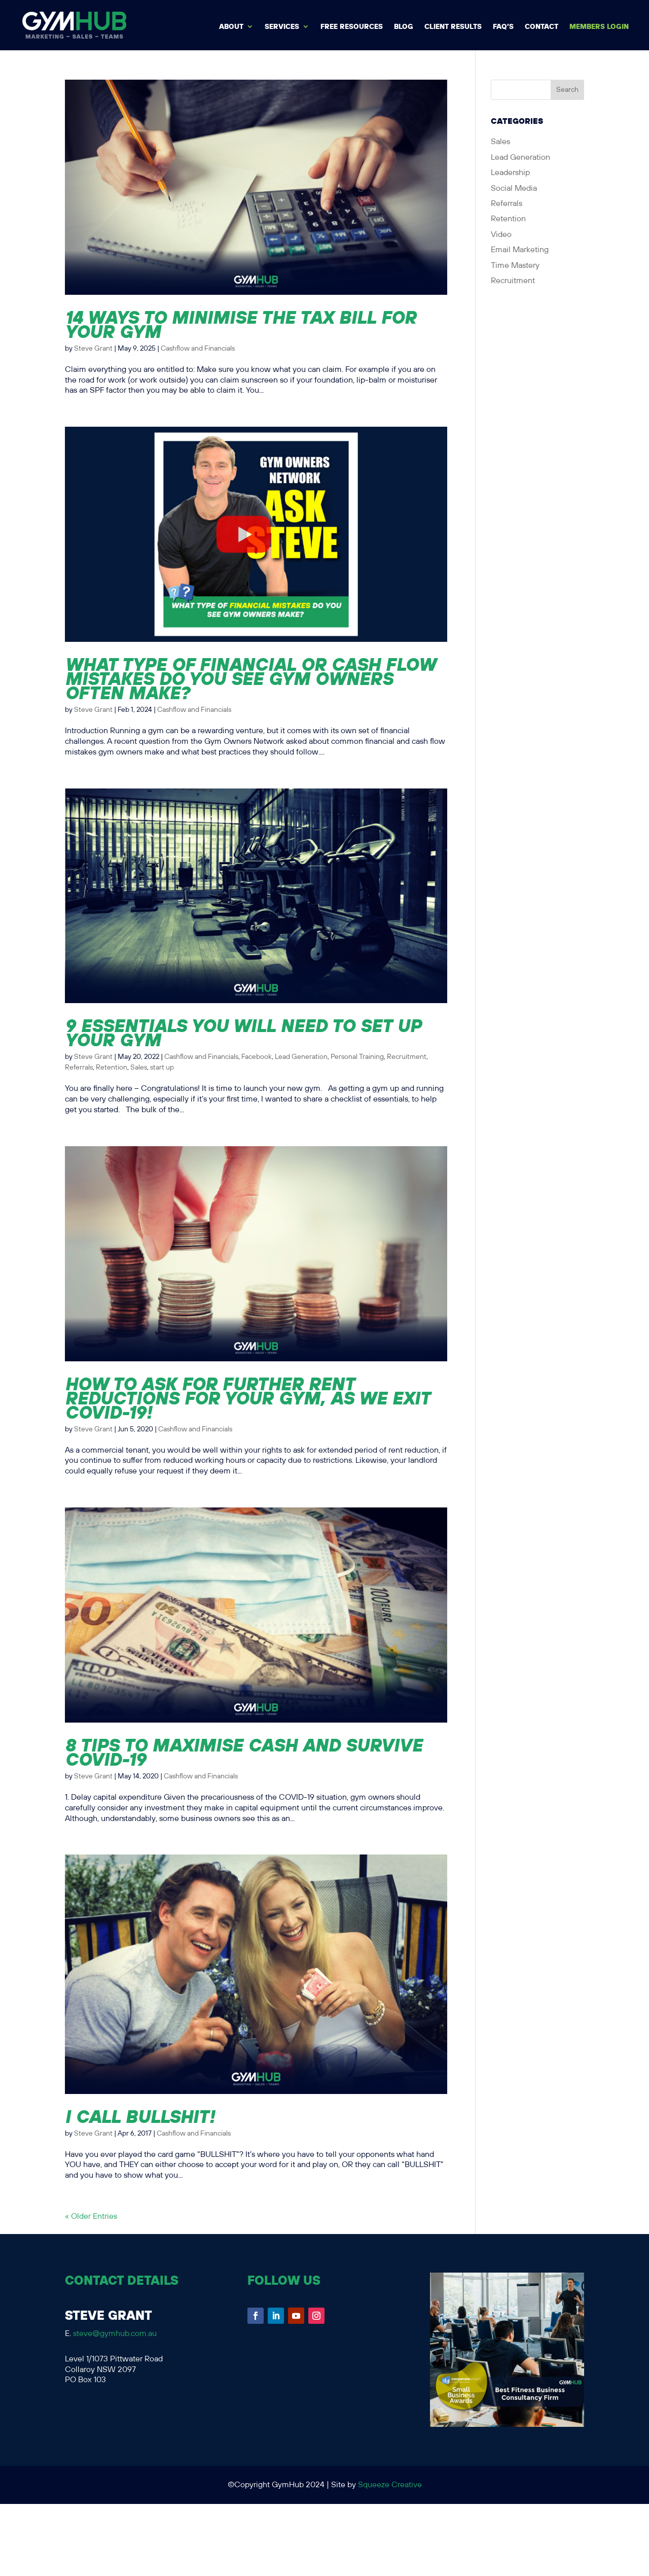 This screenshot has height=2576, width=649. What do you see at coordinates (541, 27) in the screenshot?
I see `Contact` at bounding box center [541, 27].